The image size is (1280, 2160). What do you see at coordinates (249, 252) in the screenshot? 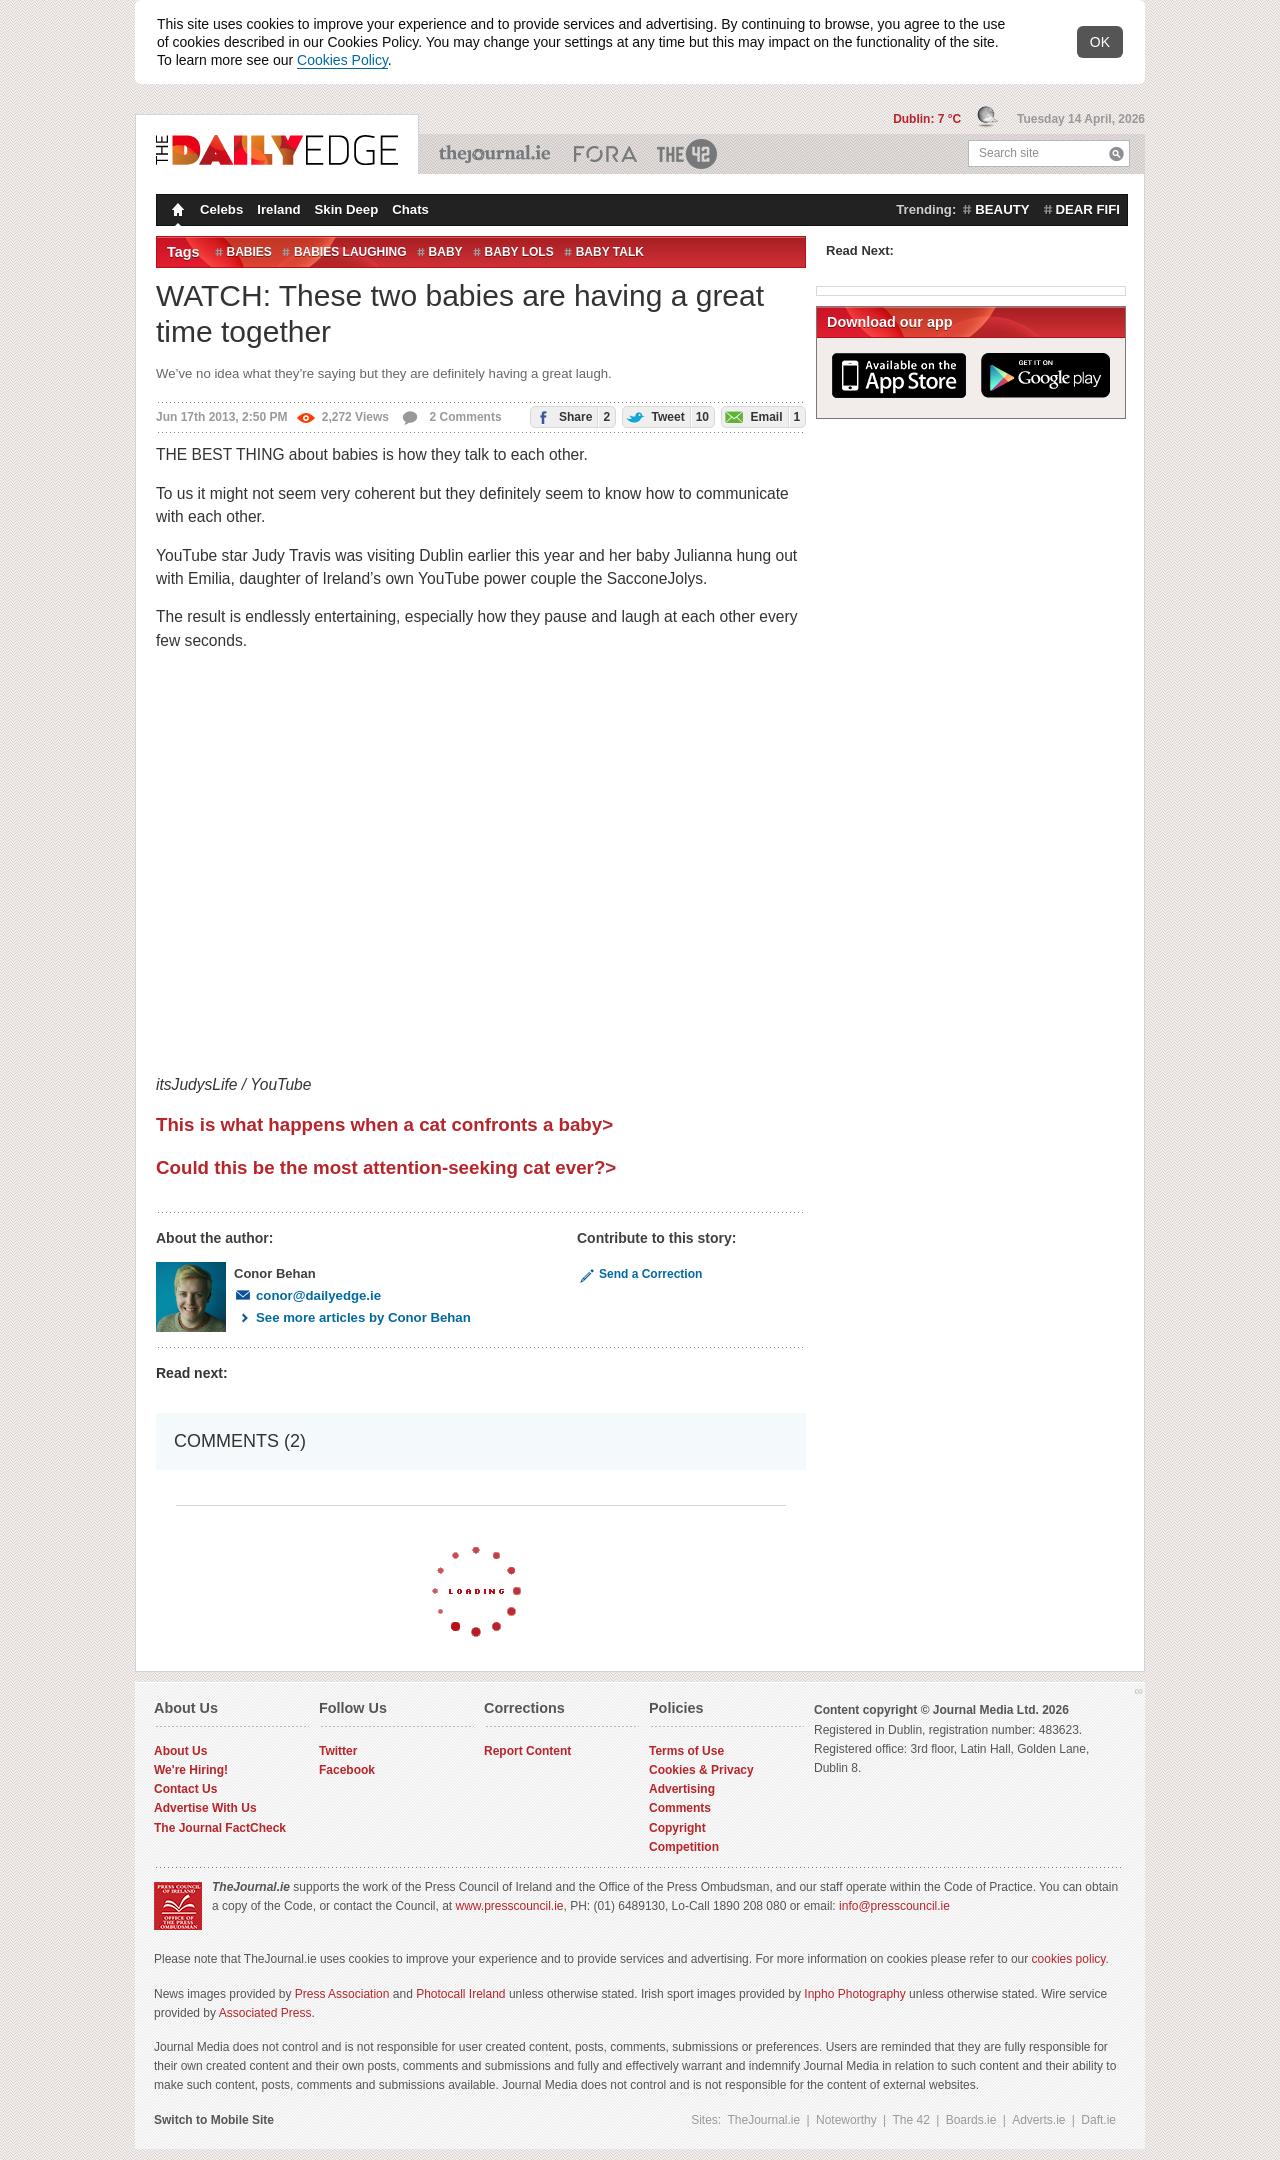
I see `Babies` at bounding box center [249, 252].